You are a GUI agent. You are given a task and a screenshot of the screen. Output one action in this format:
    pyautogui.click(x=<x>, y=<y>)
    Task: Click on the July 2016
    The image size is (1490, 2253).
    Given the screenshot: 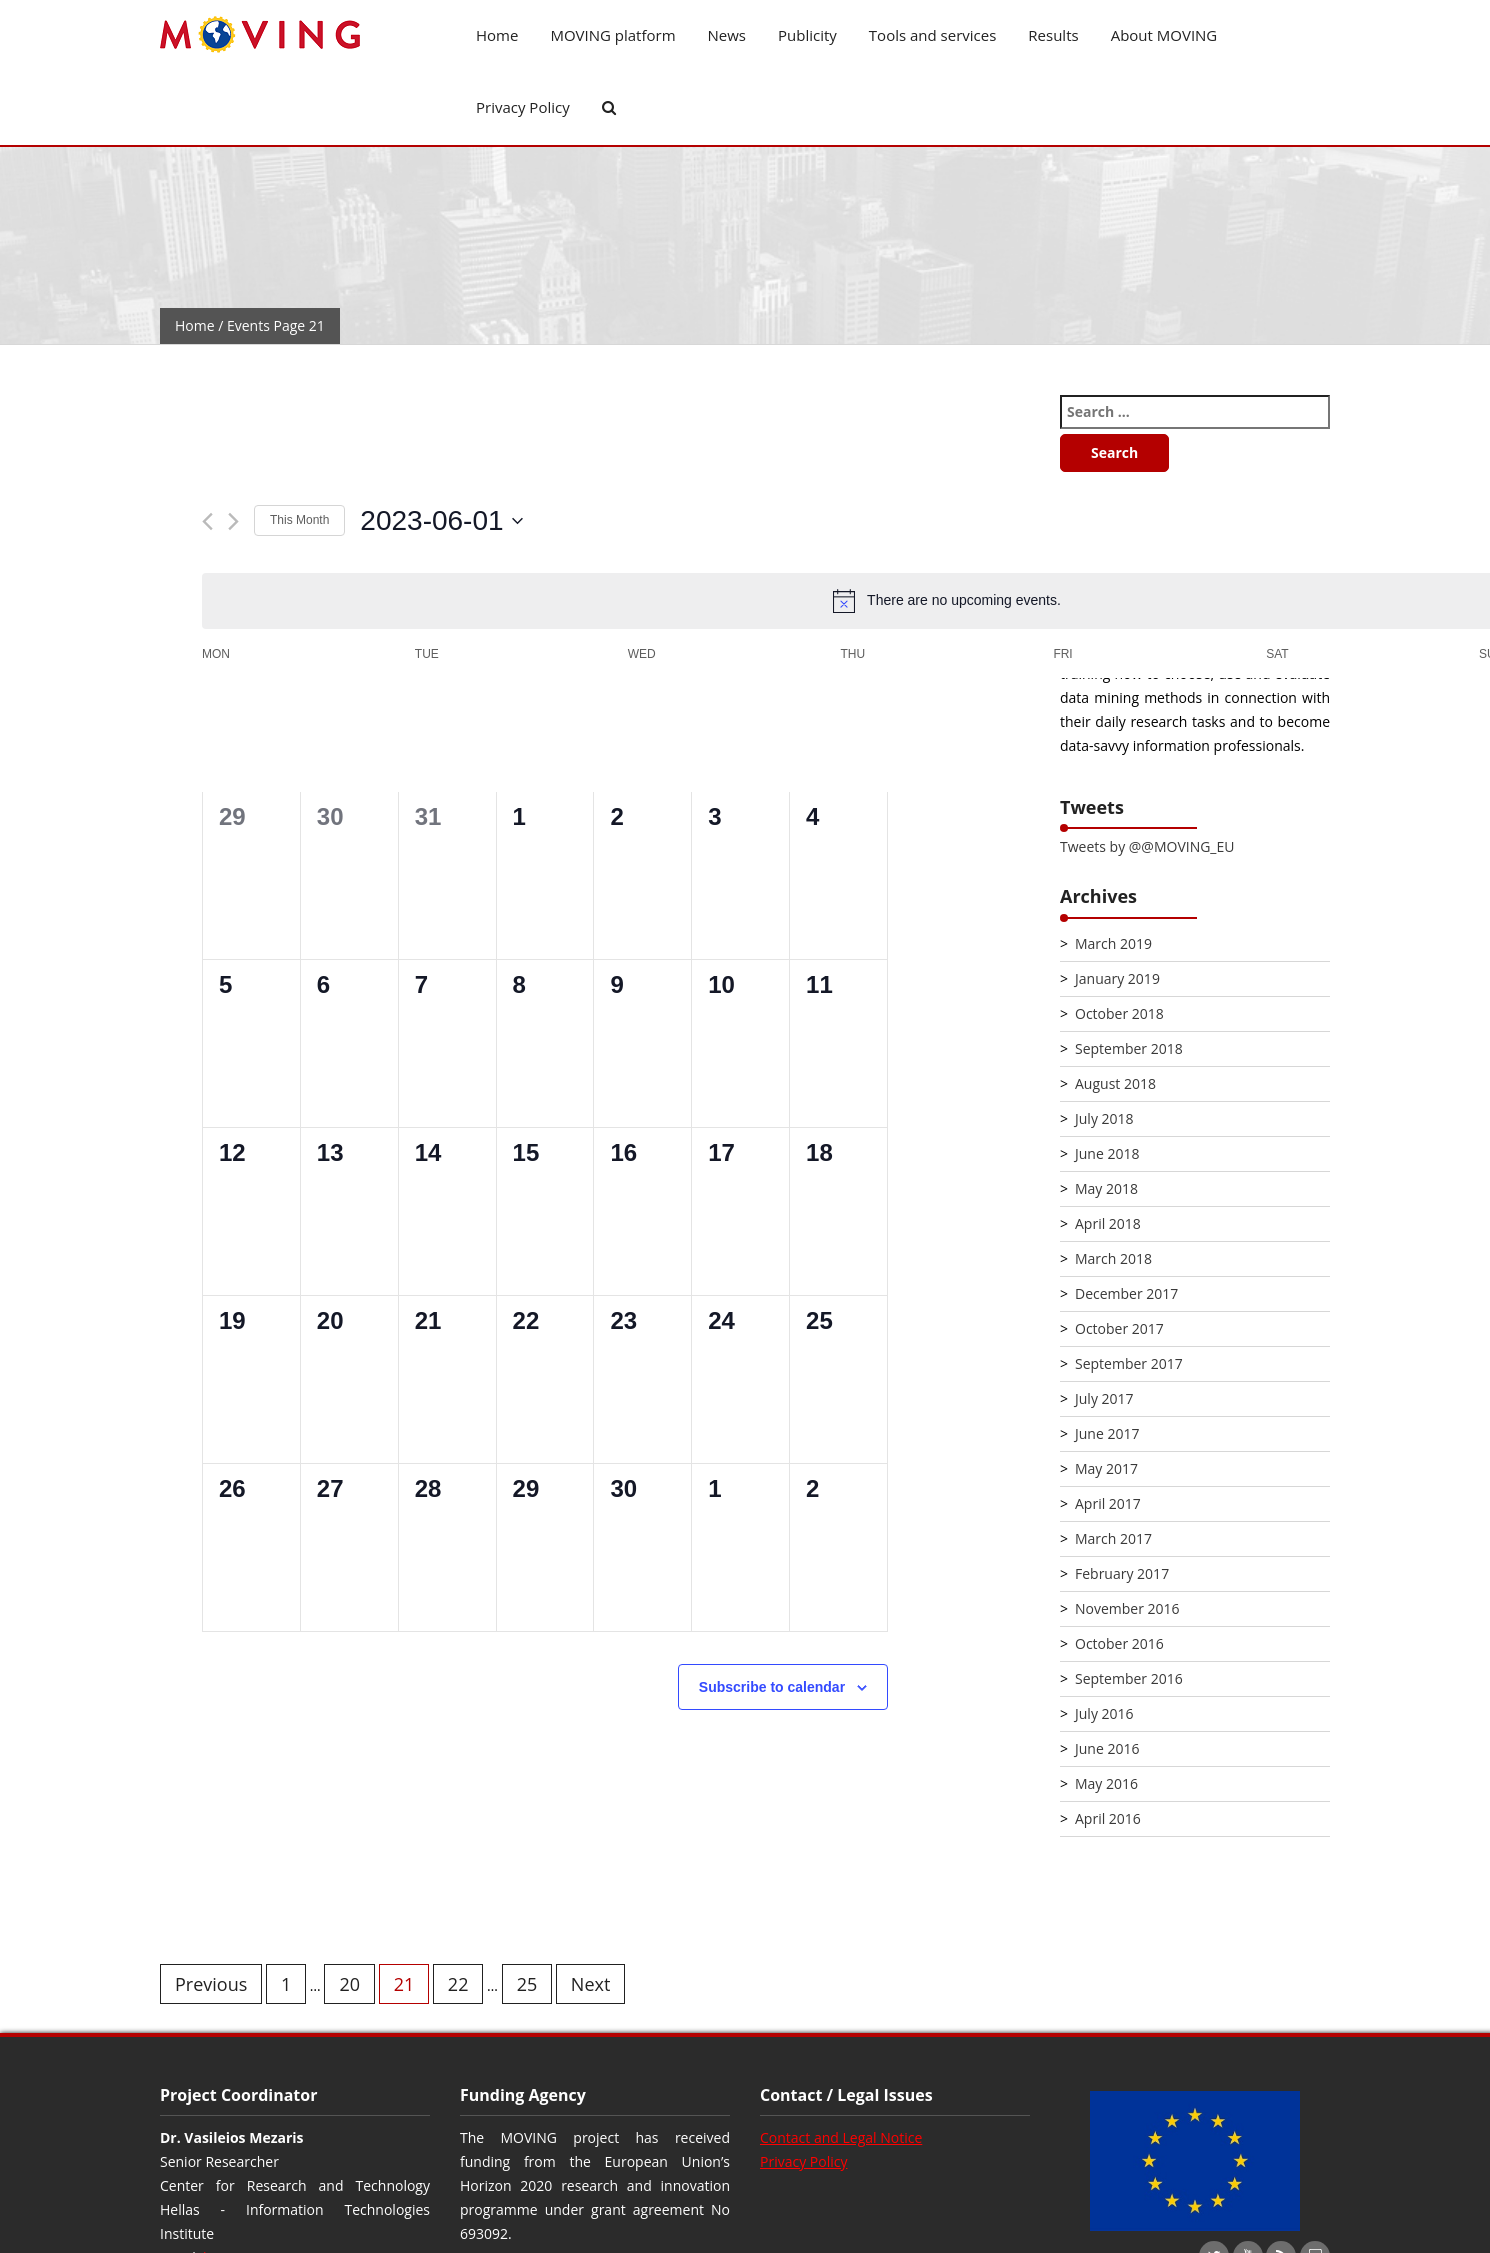 What is the action you would take?
    pyautogui.click(x=1104, y=1713)
    